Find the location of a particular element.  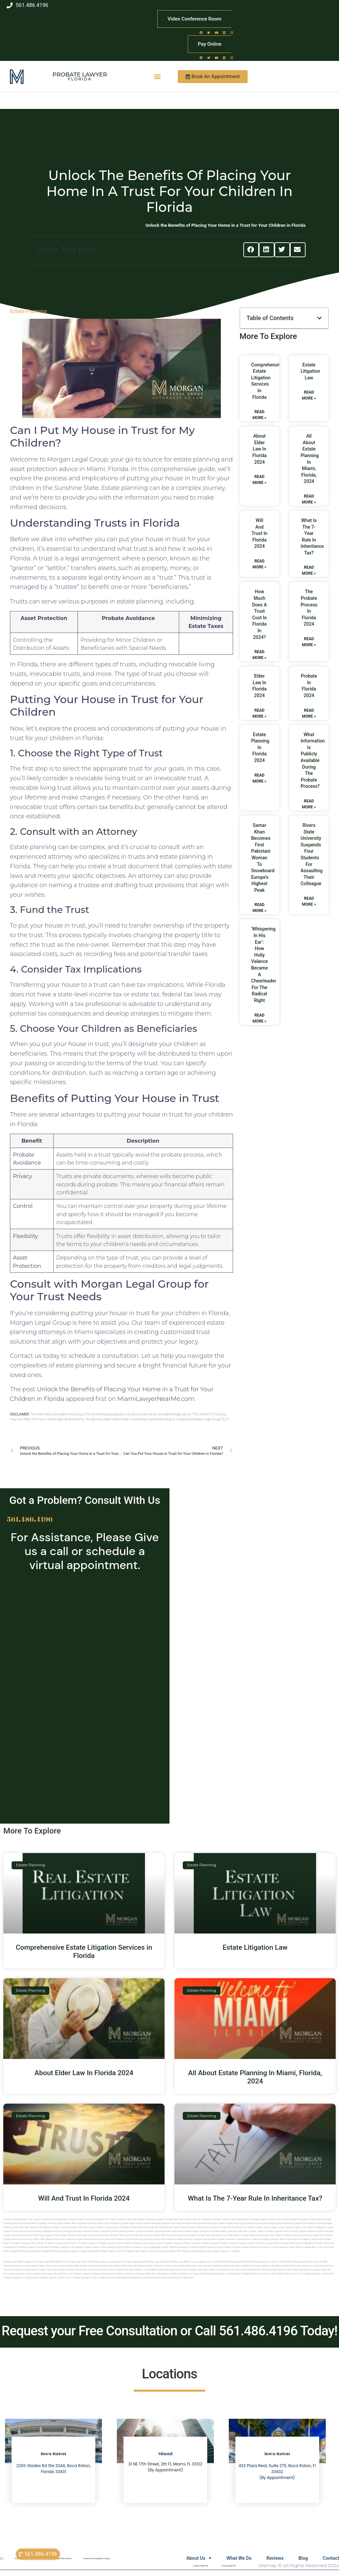

All About Estate Planning In Miami, Florida, 2024 is located at coordinates (255, 2077).